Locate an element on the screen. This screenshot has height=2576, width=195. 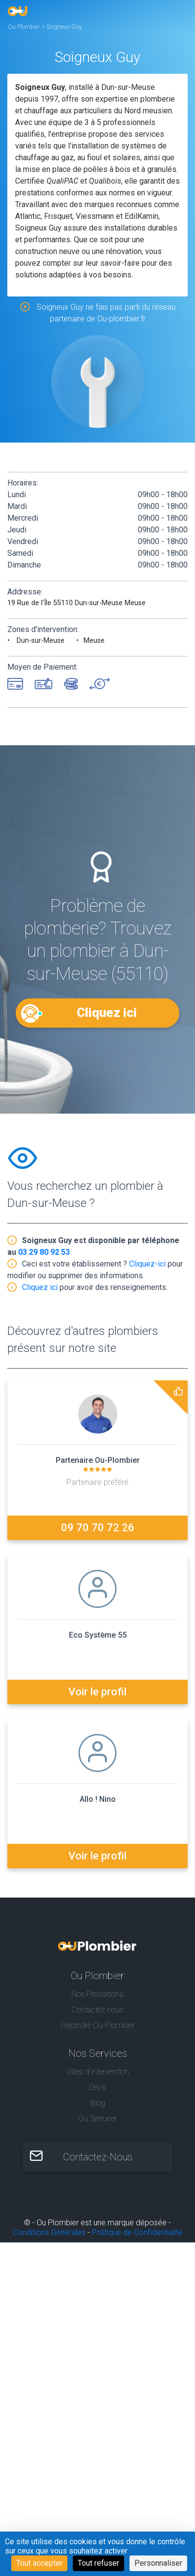
Nos Prestations is located at coordinates (97, 1994).